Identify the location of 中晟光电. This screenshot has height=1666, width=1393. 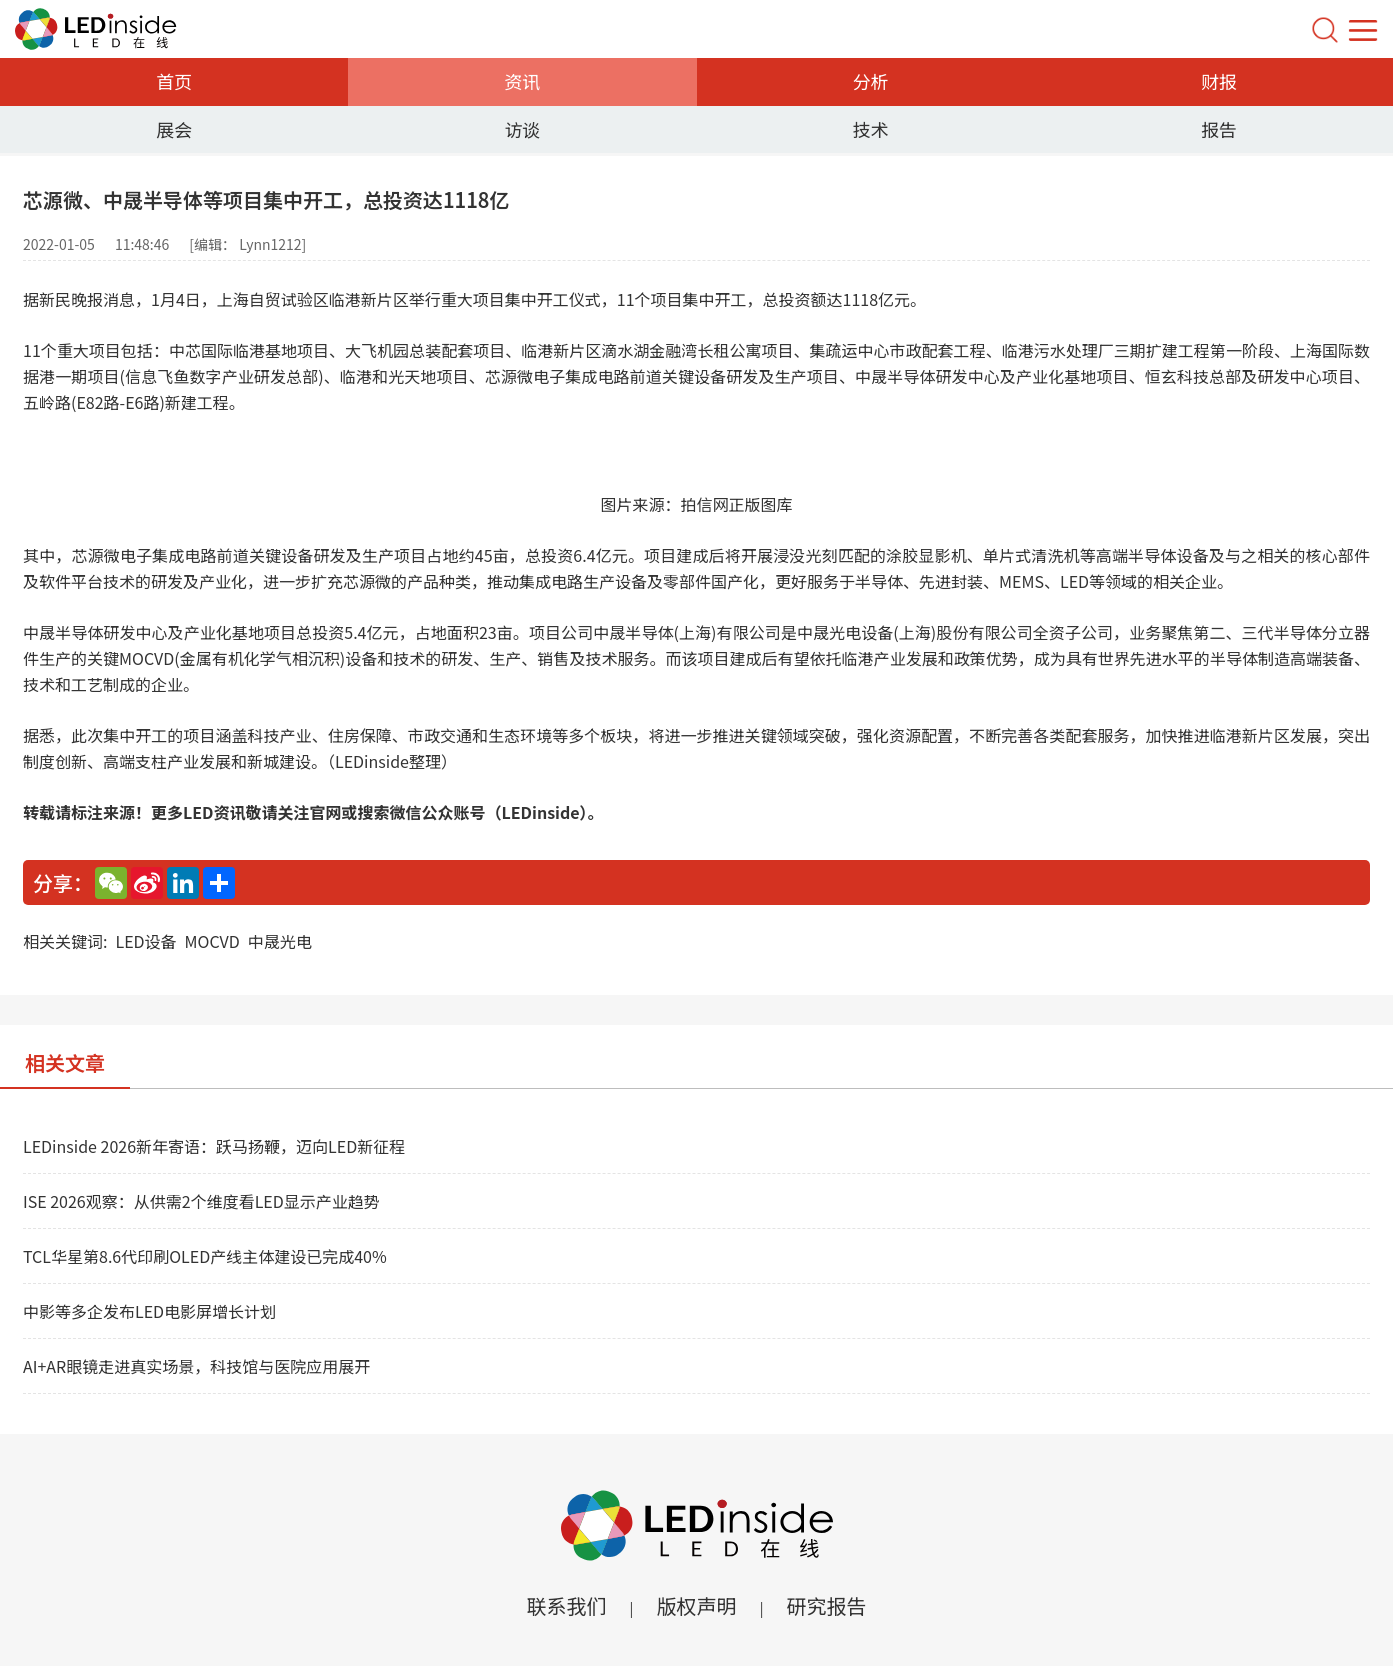
(280, 941).